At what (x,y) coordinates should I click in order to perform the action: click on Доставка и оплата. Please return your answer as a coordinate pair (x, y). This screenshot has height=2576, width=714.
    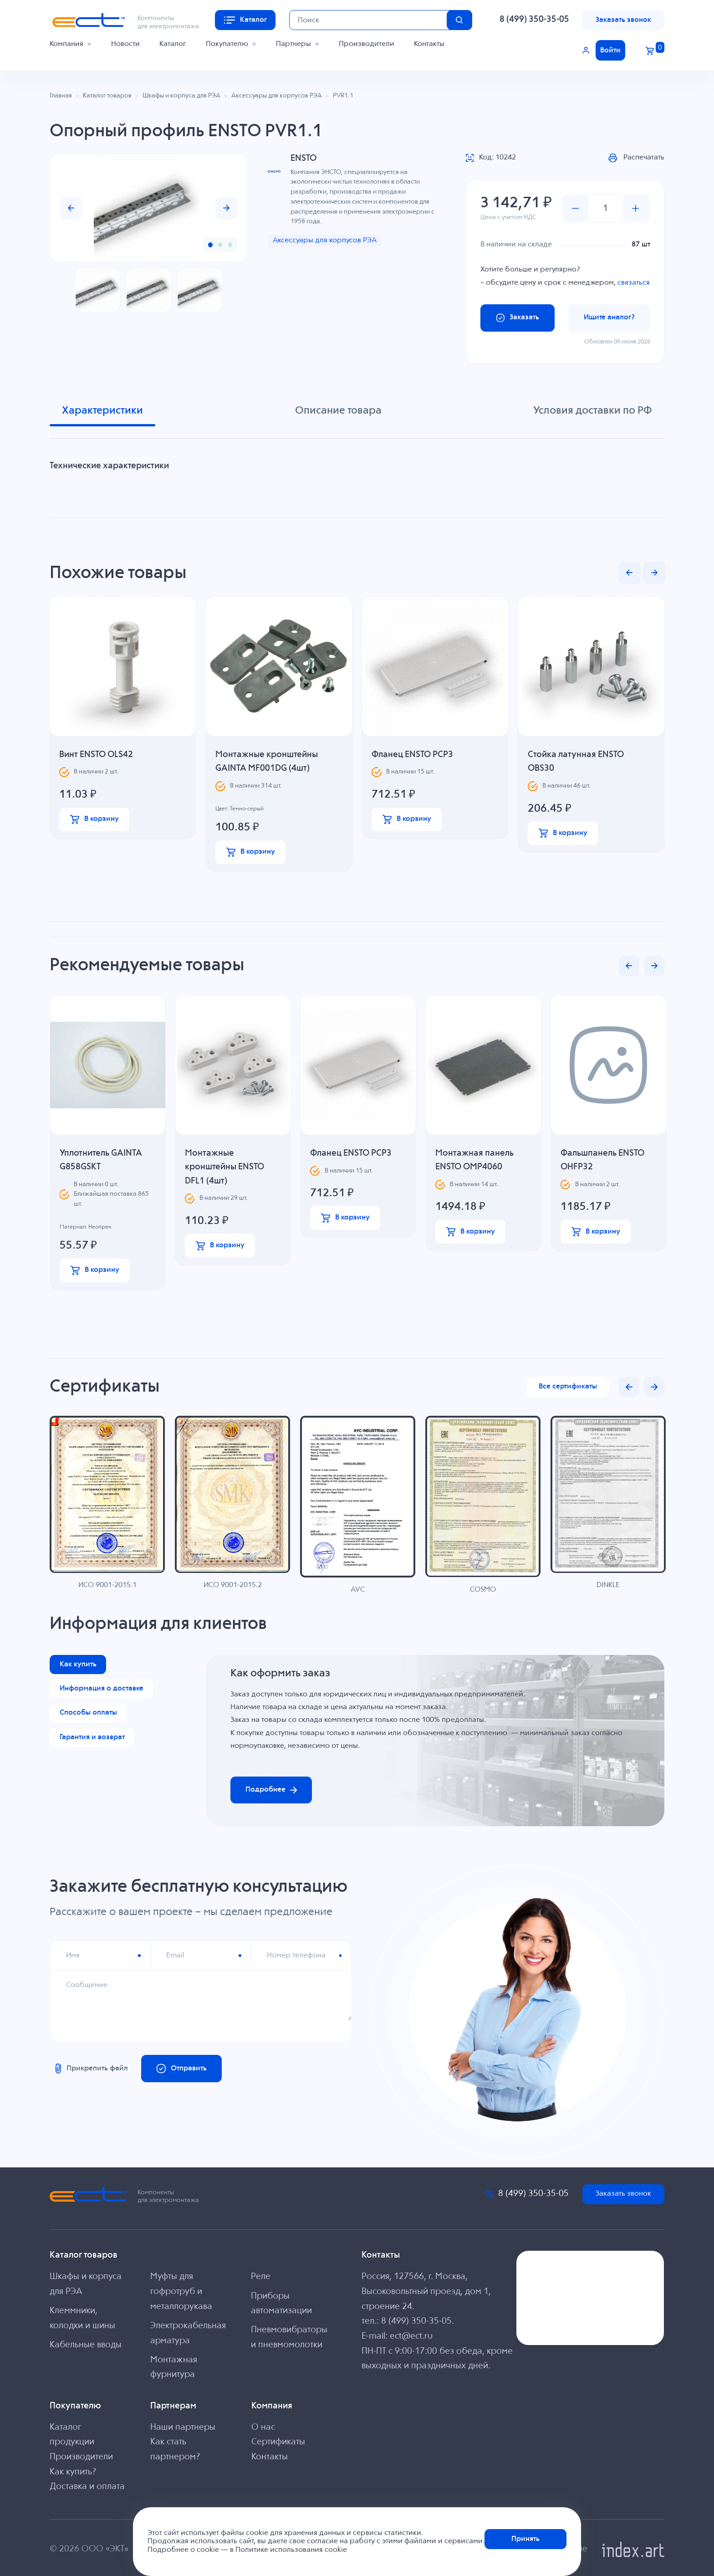
    Looking at the image, I should click on (87, 2487).